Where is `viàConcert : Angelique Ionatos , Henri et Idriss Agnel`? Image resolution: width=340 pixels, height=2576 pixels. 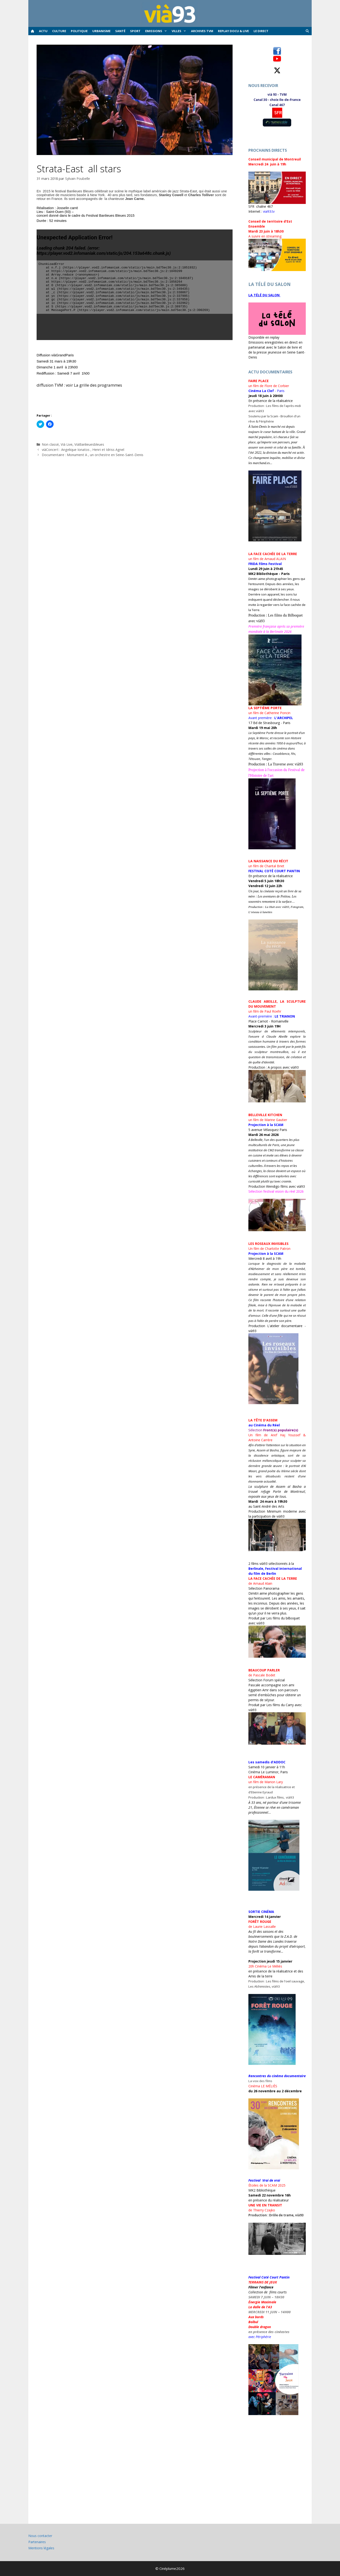 viàConcert : Angelique Ionatos , Henri et Idriss Agnel is located at coordinates (83, 449).